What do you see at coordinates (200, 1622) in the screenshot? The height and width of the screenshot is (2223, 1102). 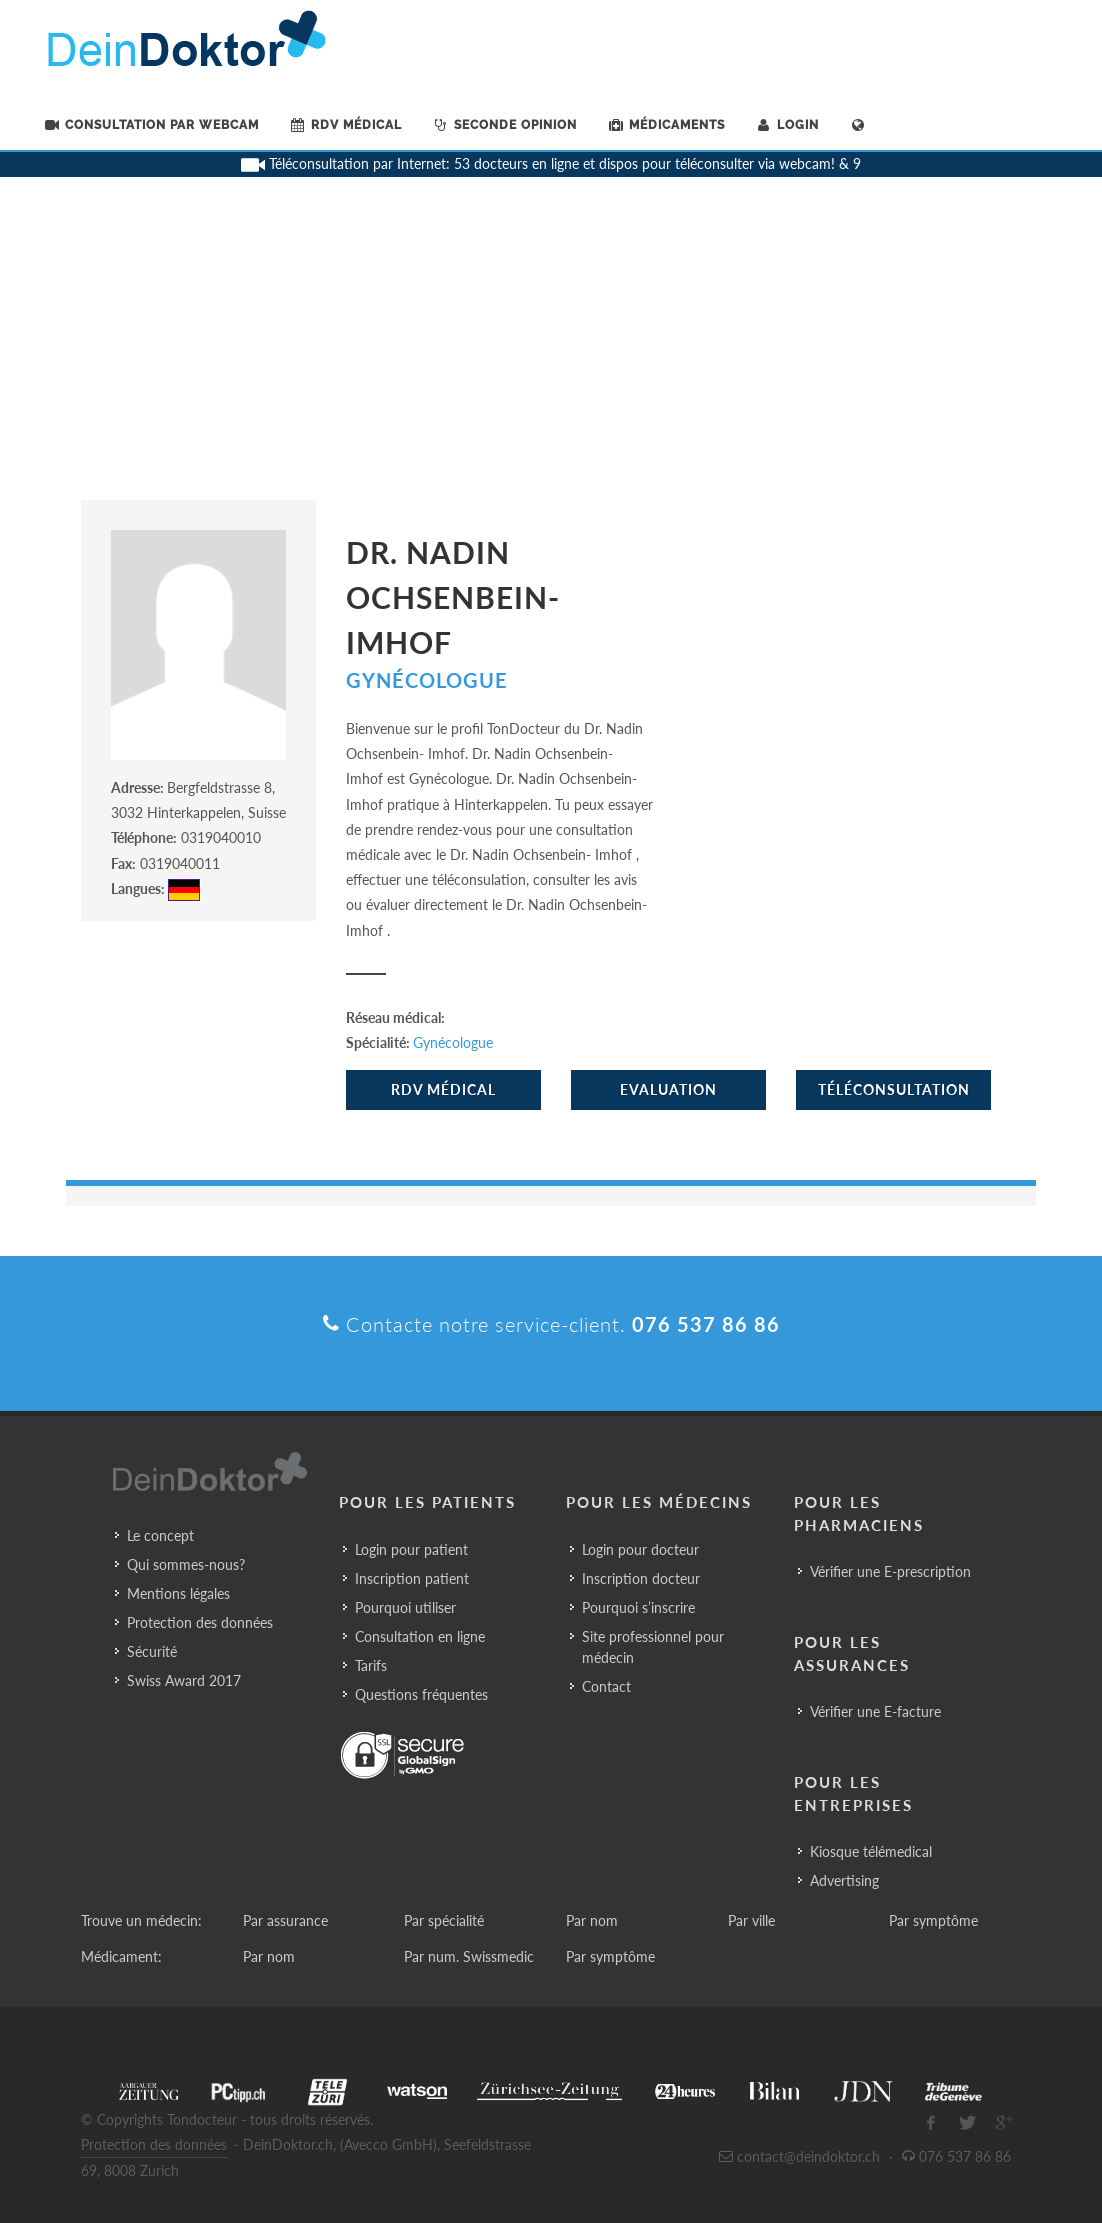 I see `Protection des données` at bounding box center [200, 1622].